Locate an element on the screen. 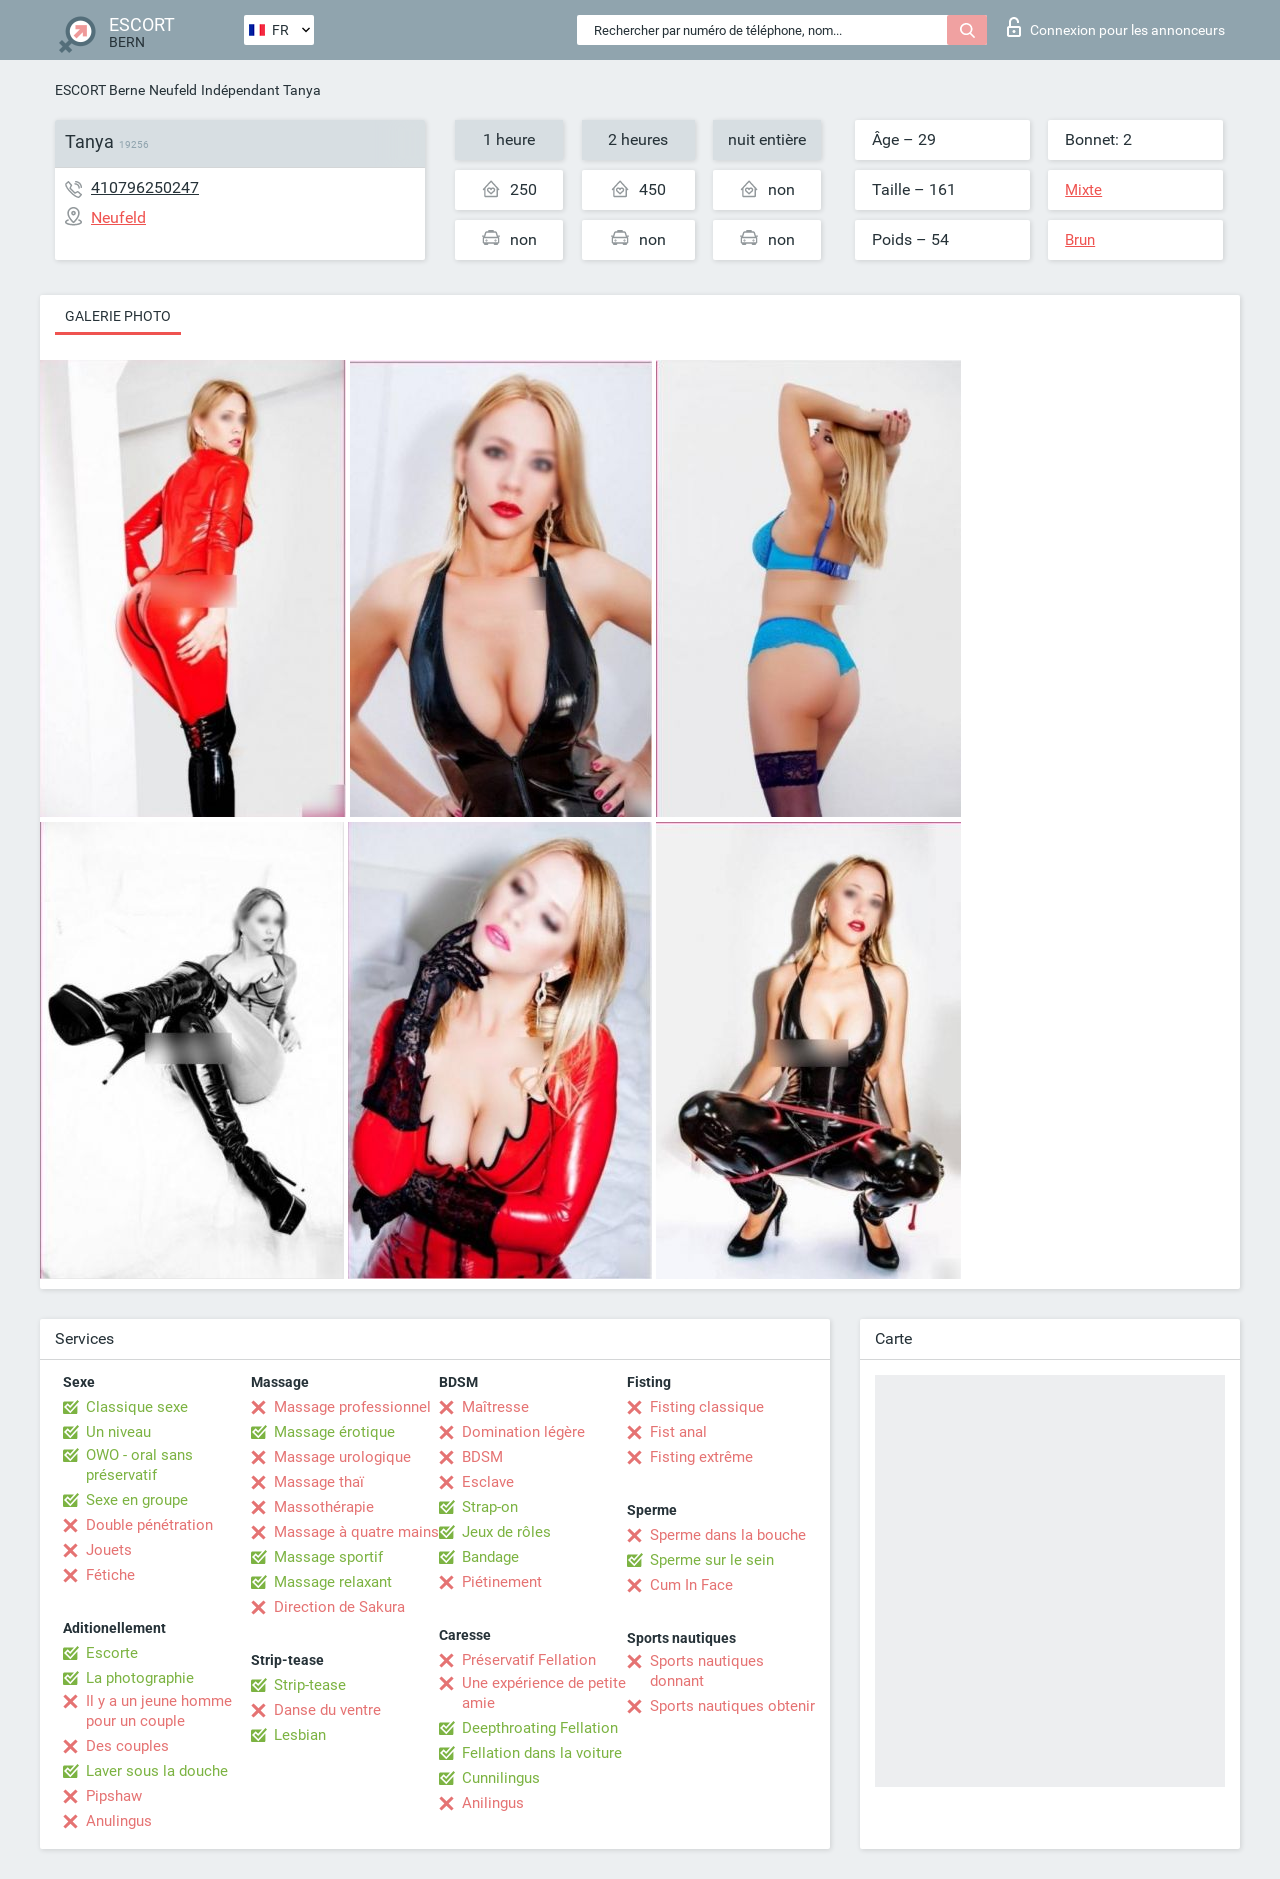  Fisting classique is located at coordinates (707, 1407).